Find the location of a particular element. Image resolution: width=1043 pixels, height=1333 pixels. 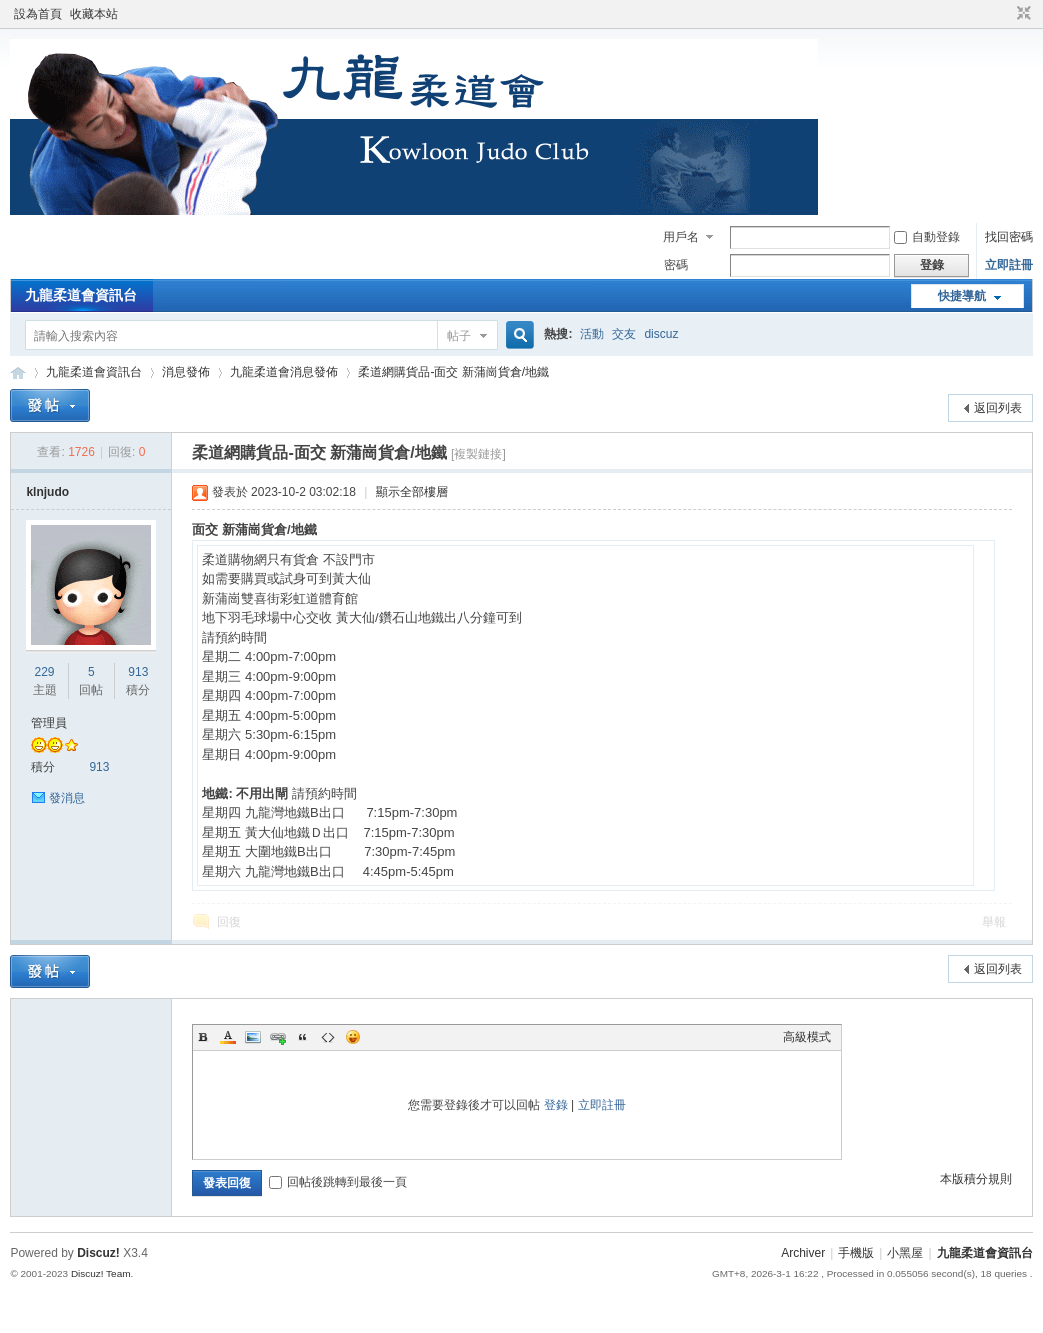

設為首頁 is located at coordinates (38, 14).